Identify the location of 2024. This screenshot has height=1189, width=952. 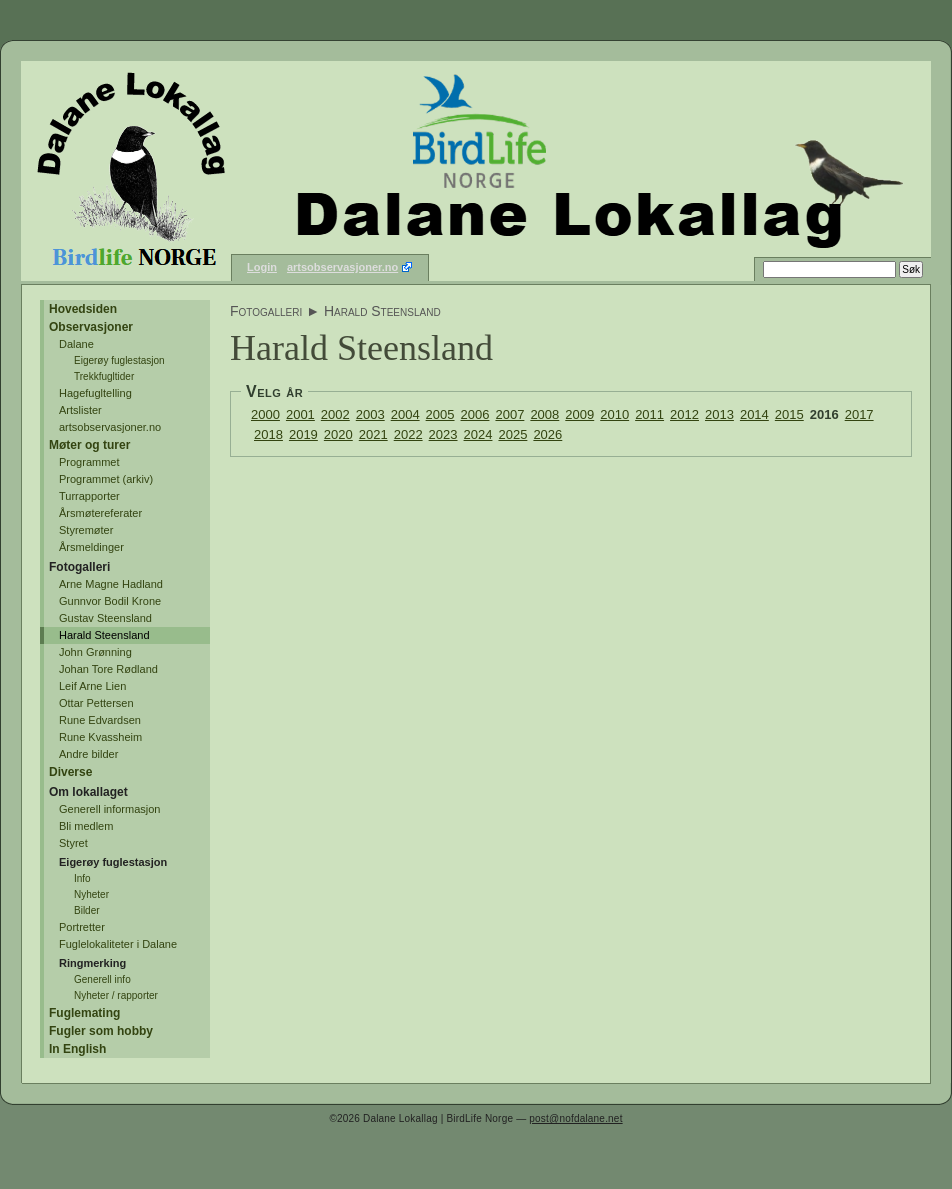
(478, 434).